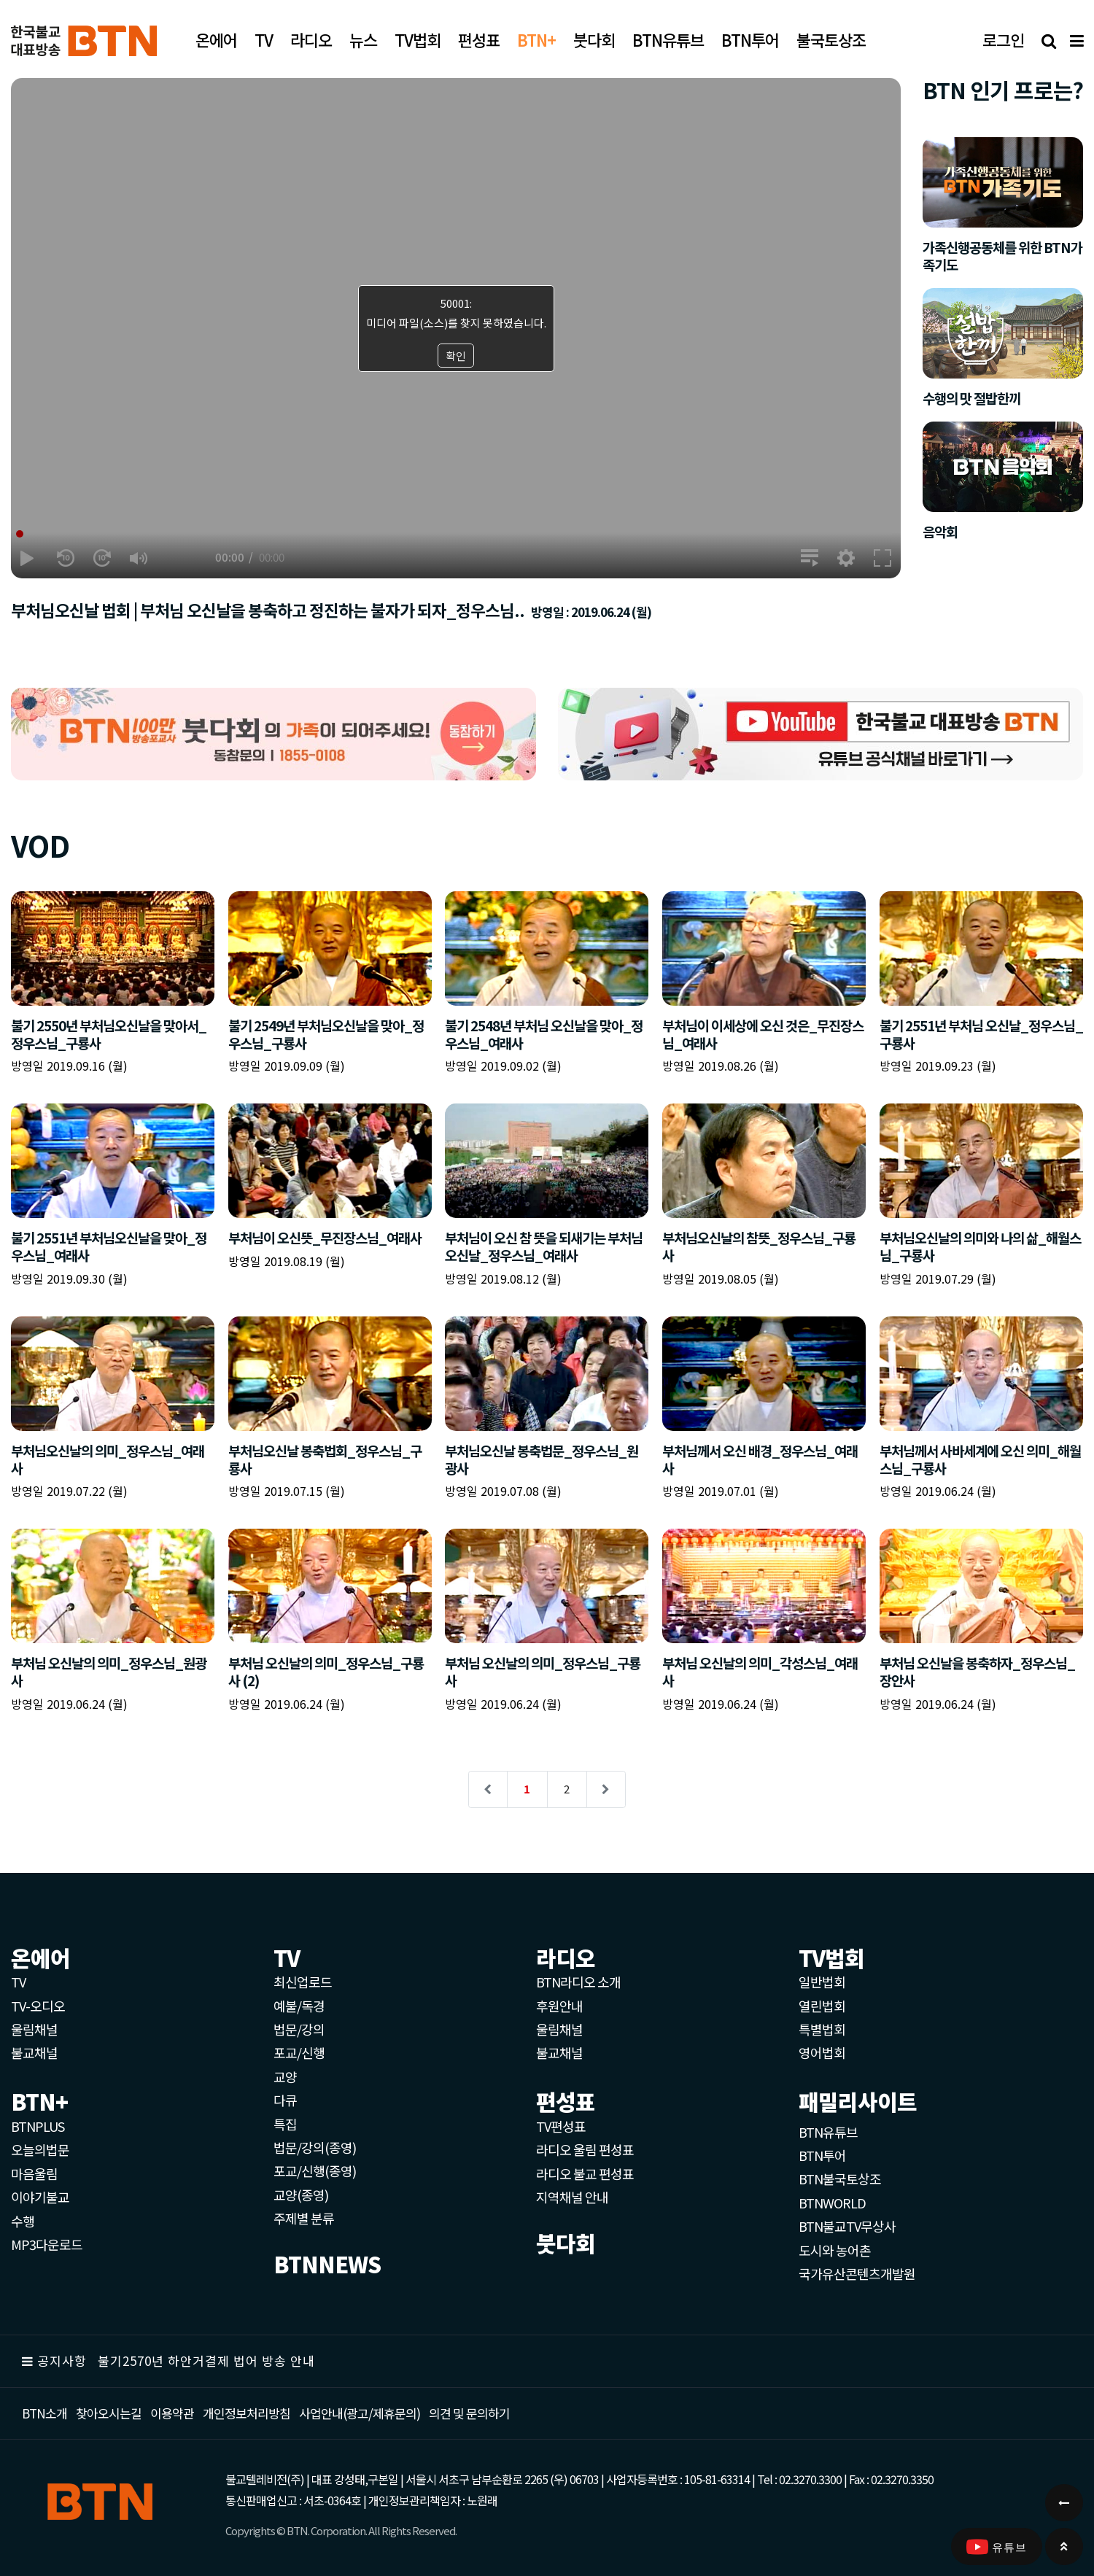 The image size is (1094, 2576). Describe the element at coordinates (832, 2202) in the screenshot. I see `BTNWORLD` at that location.